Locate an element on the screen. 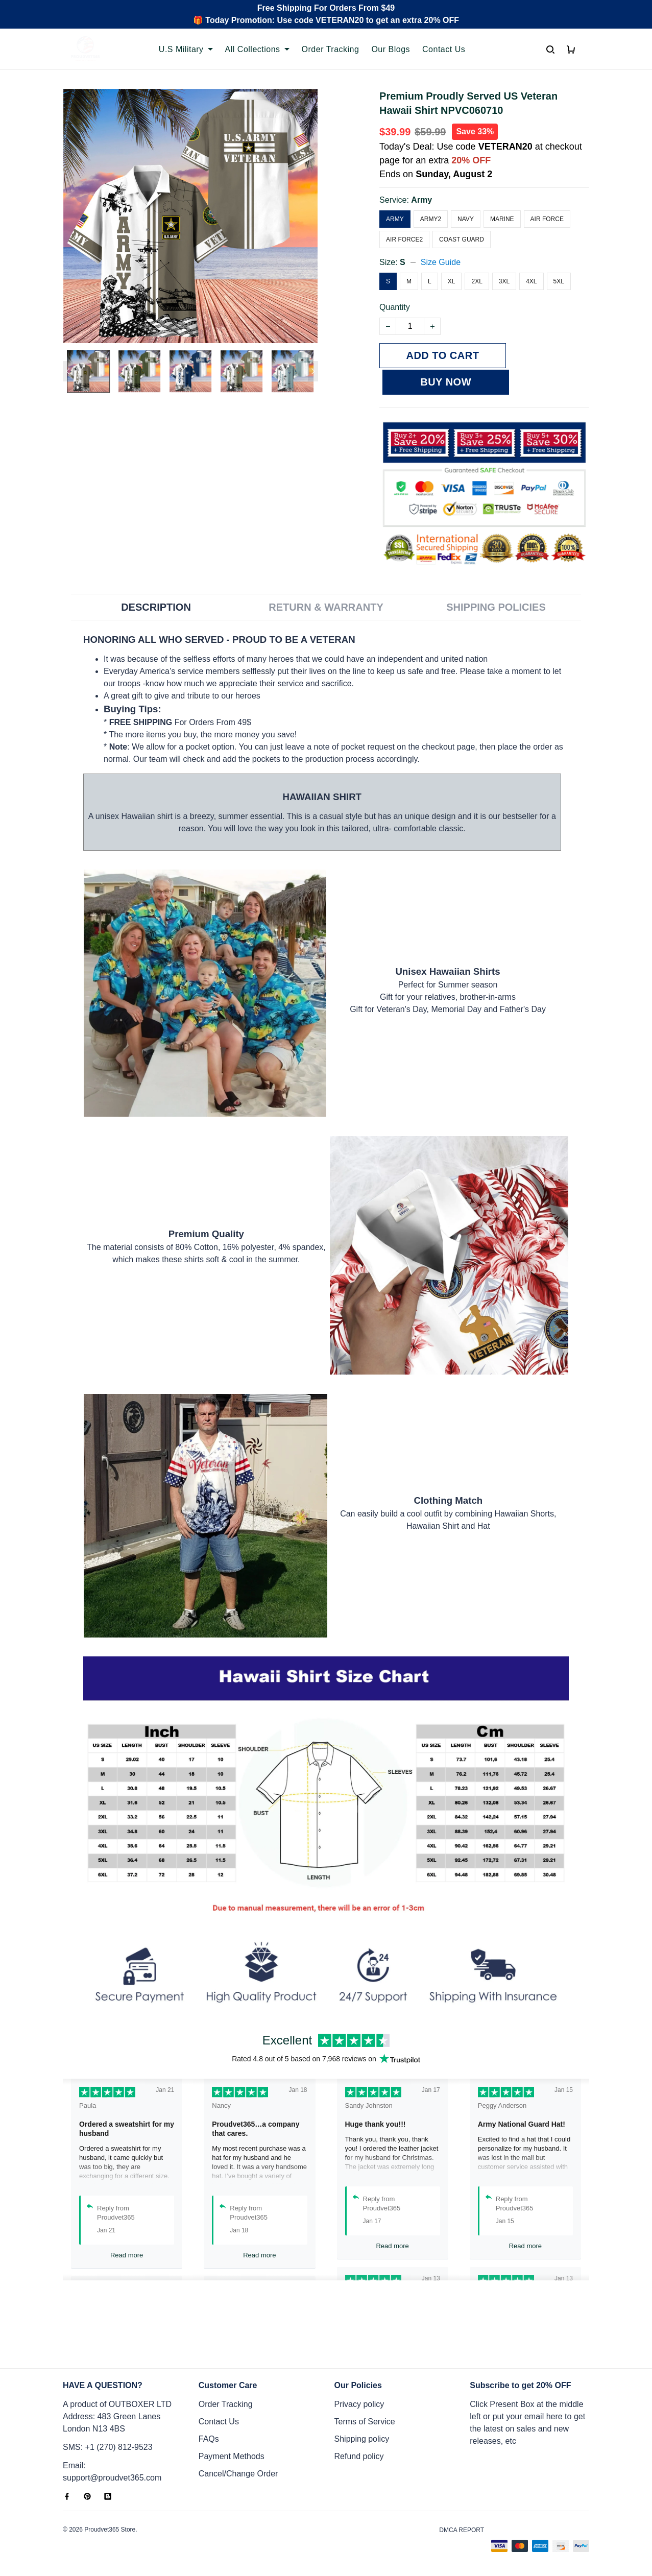  Navy is located at coordinates (465, 219).